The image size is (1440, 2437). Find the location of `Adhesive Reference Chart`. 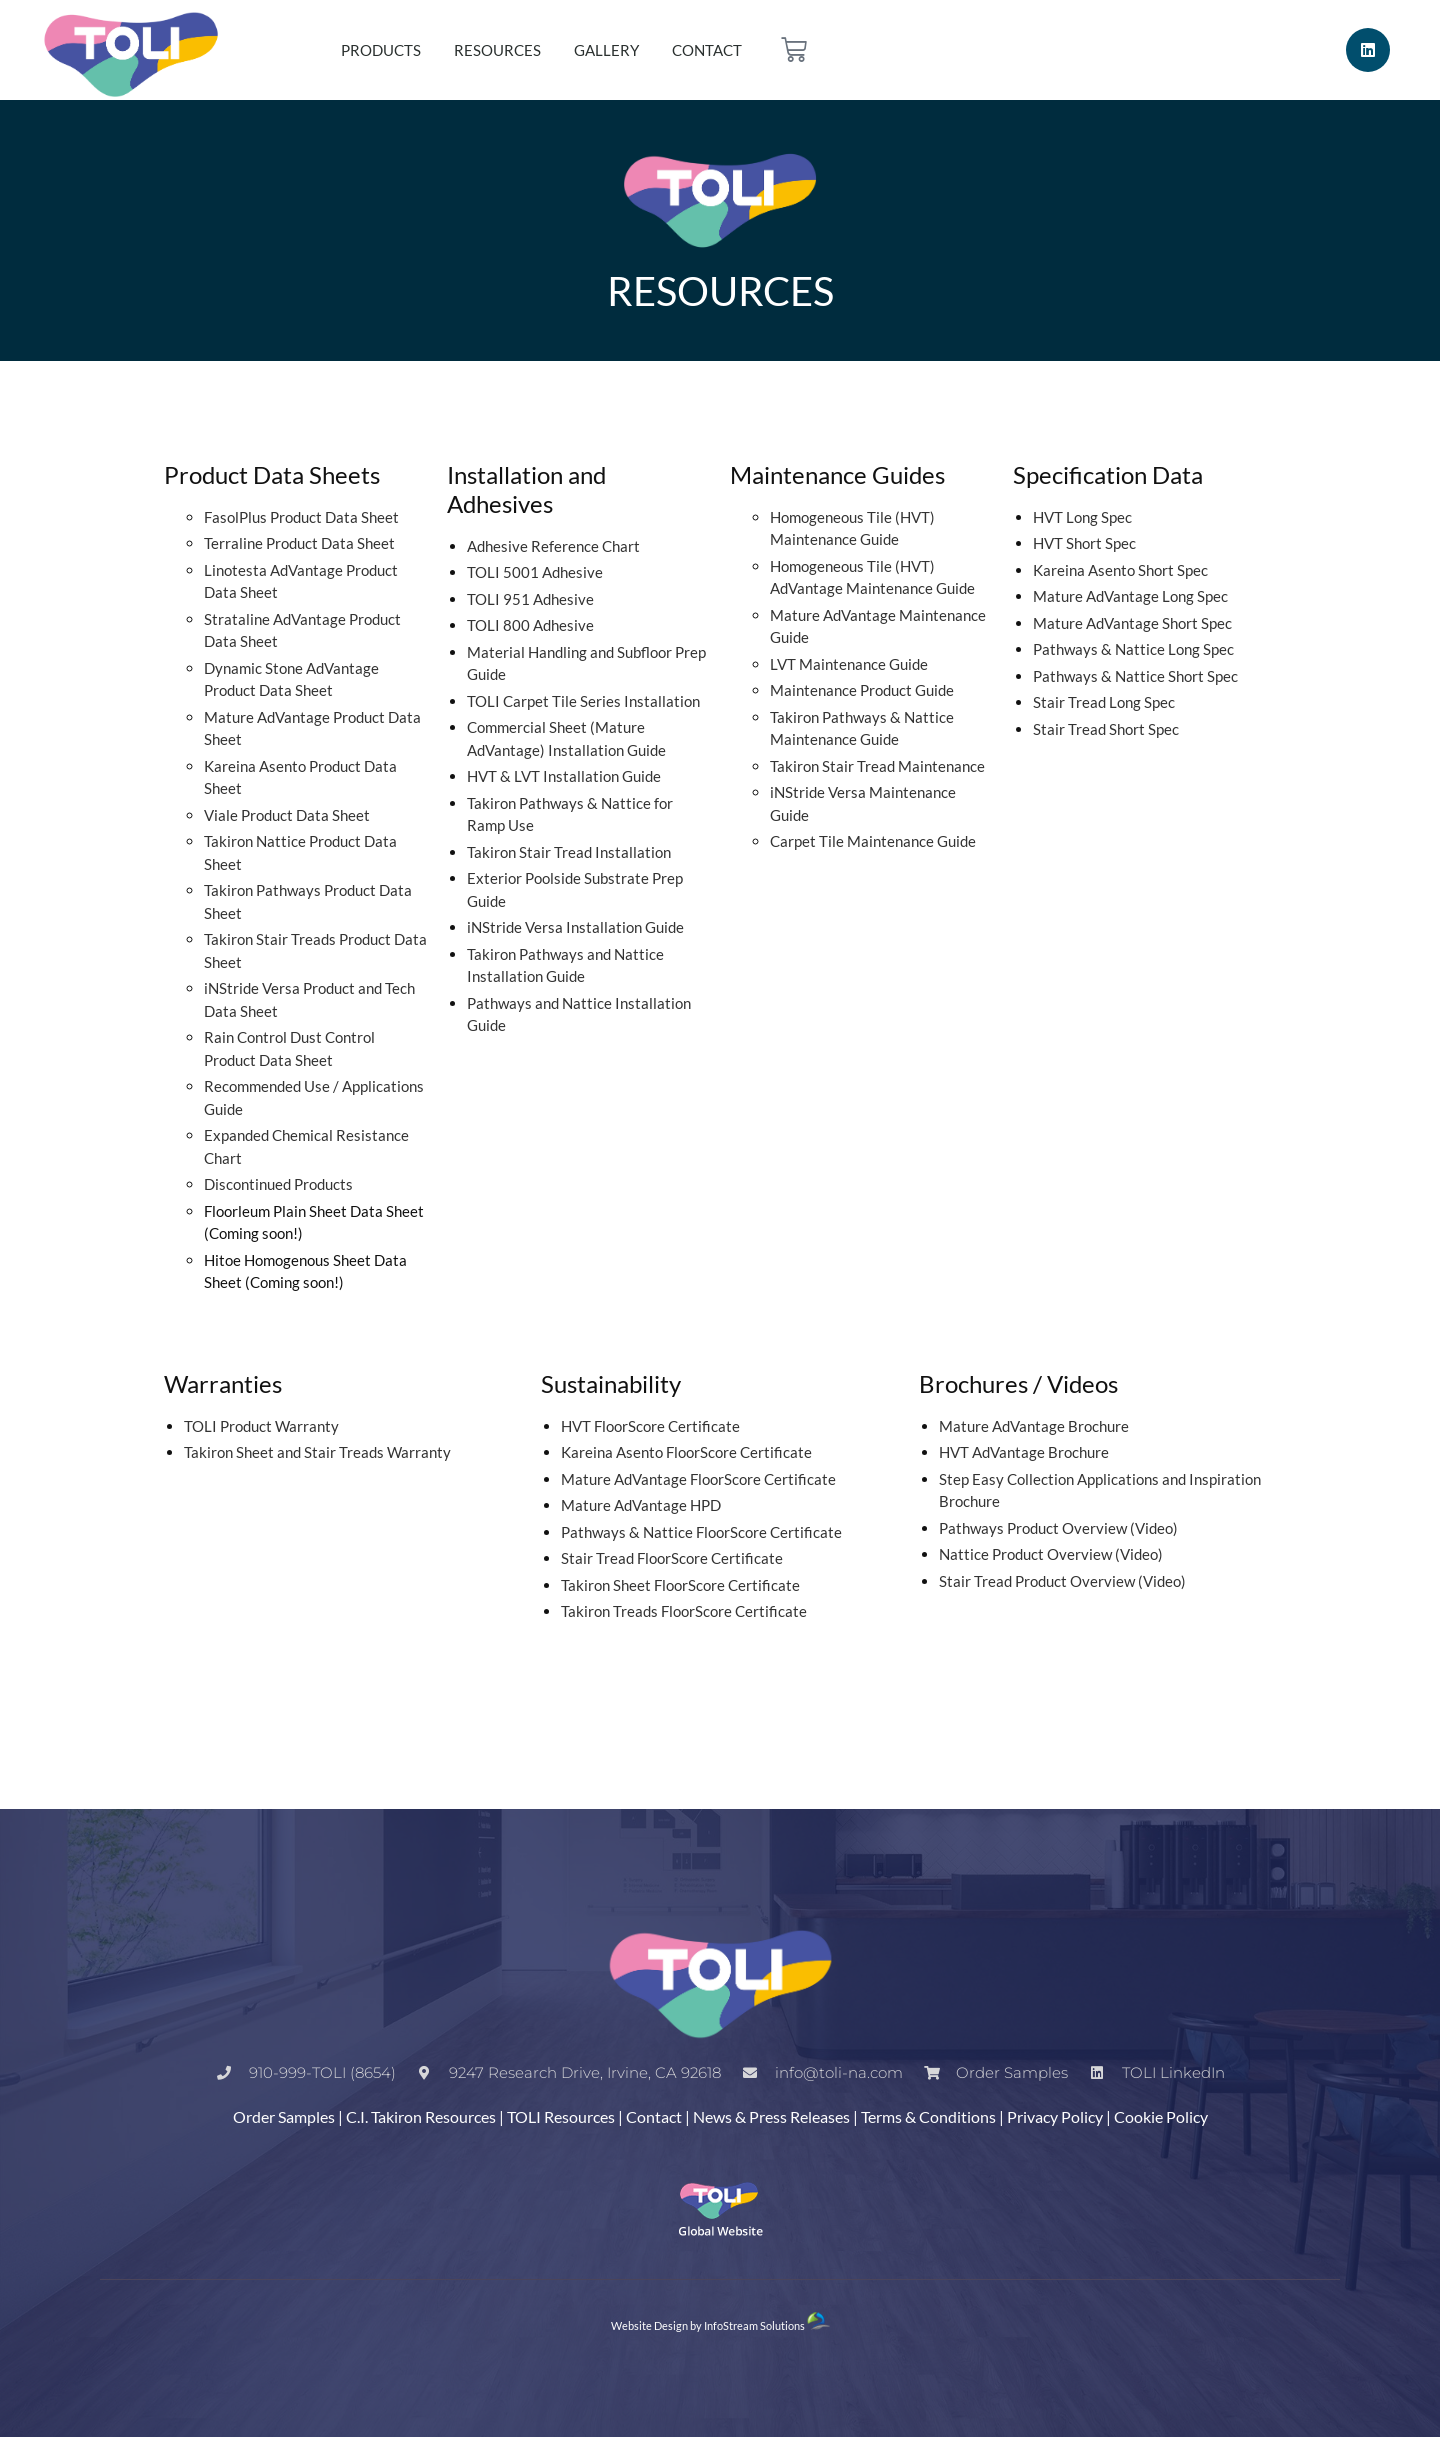

Adhesive Reference Chart is located at coordinates (553, 546).